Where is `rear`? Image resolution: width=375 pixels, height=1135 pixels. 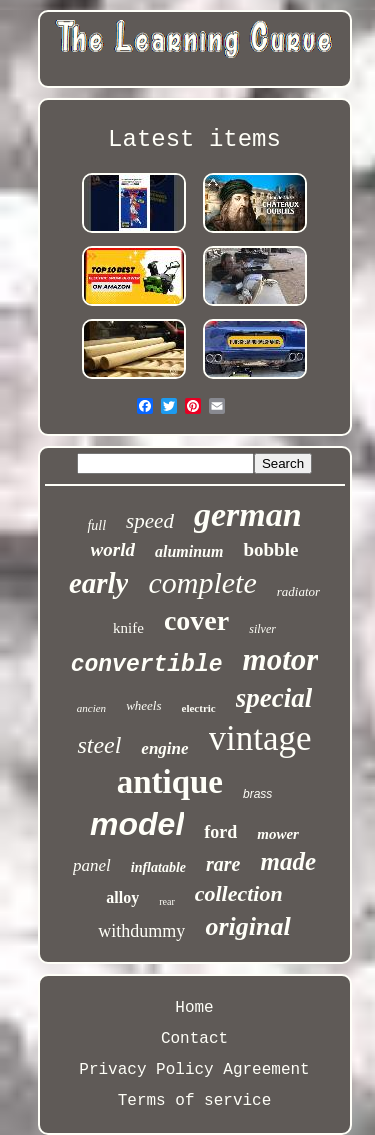 rear is located at coordinates (167, 901).